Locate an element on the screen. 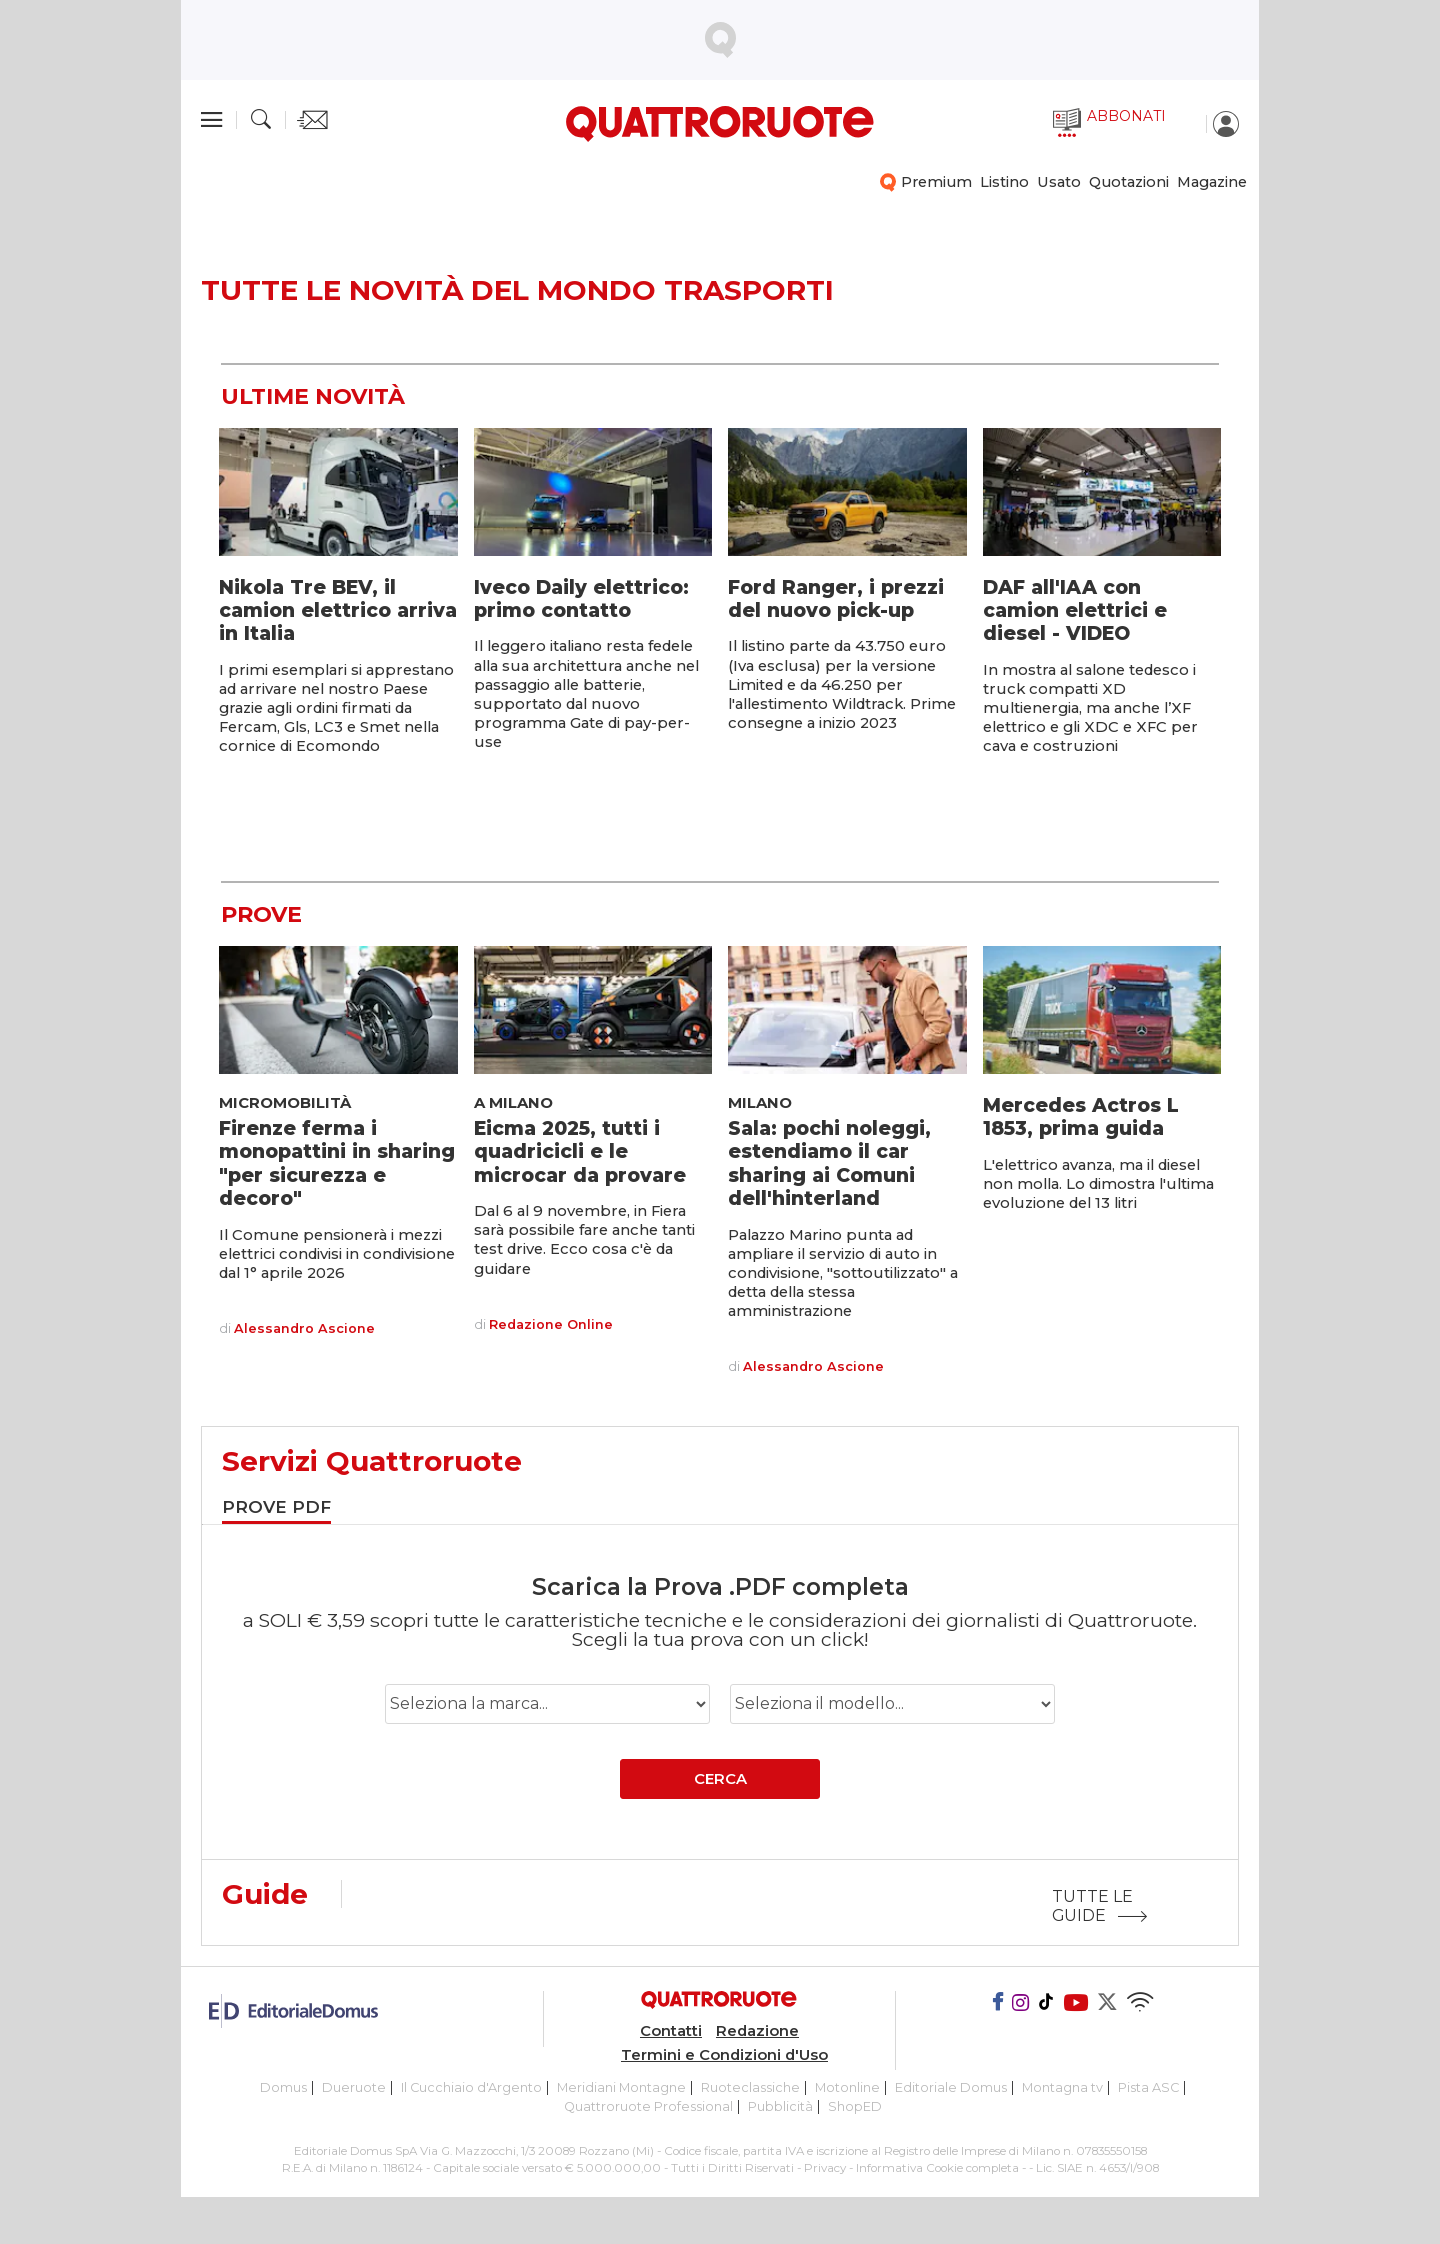 Image resolution: width=1440 pixels, height=2244 pixels. Quotazioni is located at coordinates (1129, 182).